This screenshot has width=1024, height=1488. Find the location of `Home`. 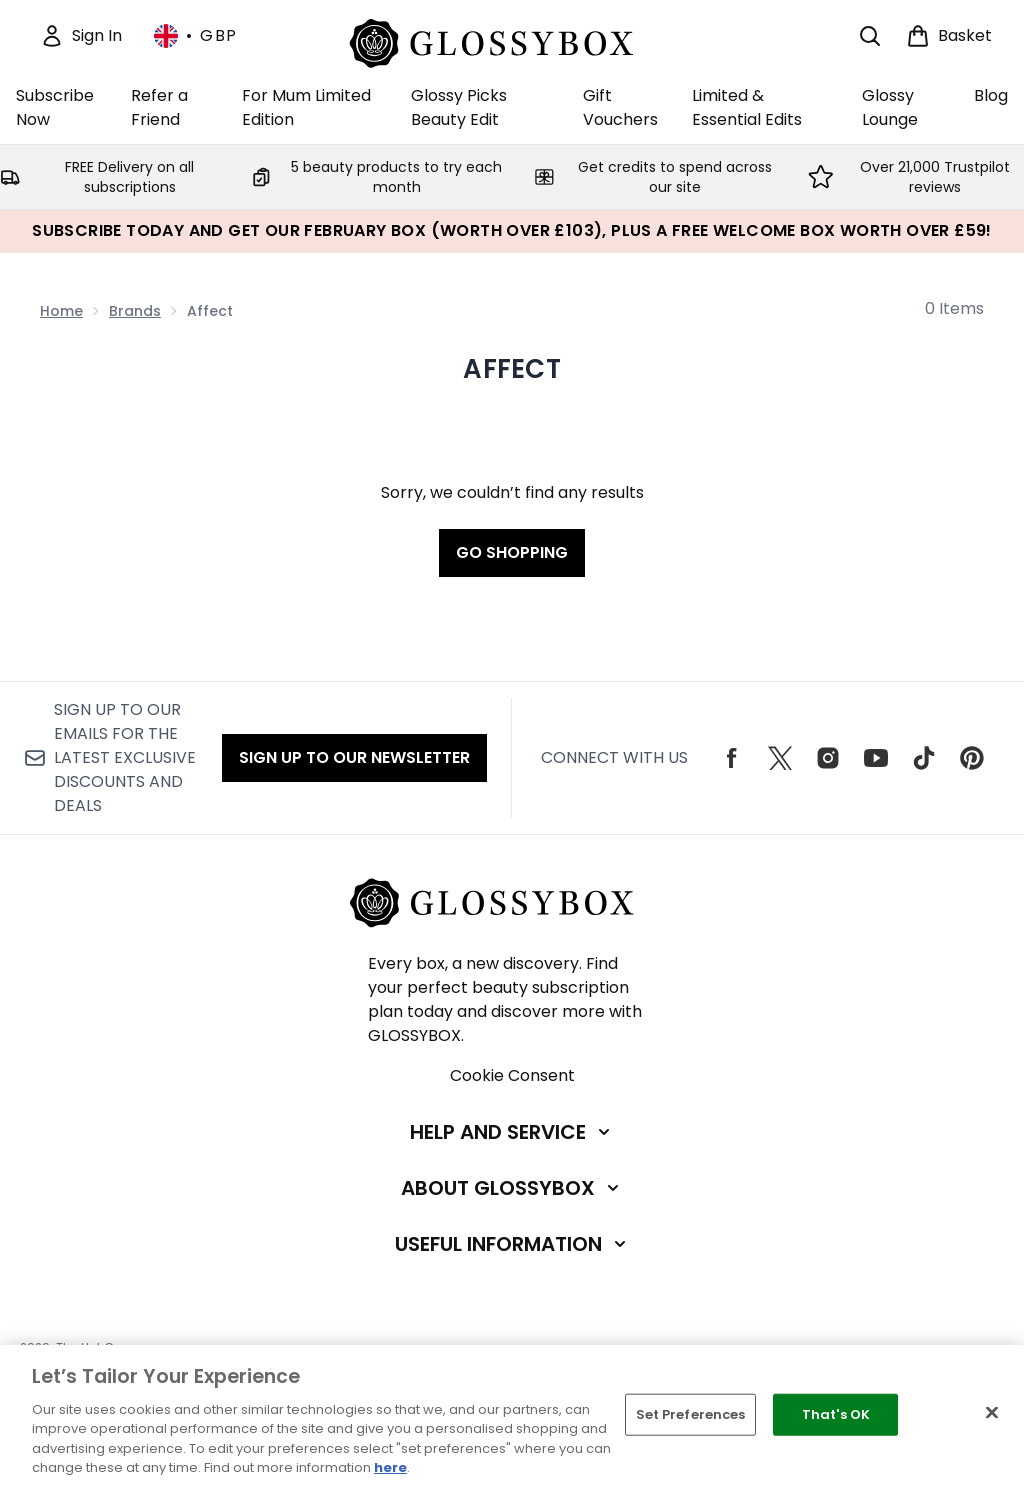

Home is located at coordinates (61, 311).